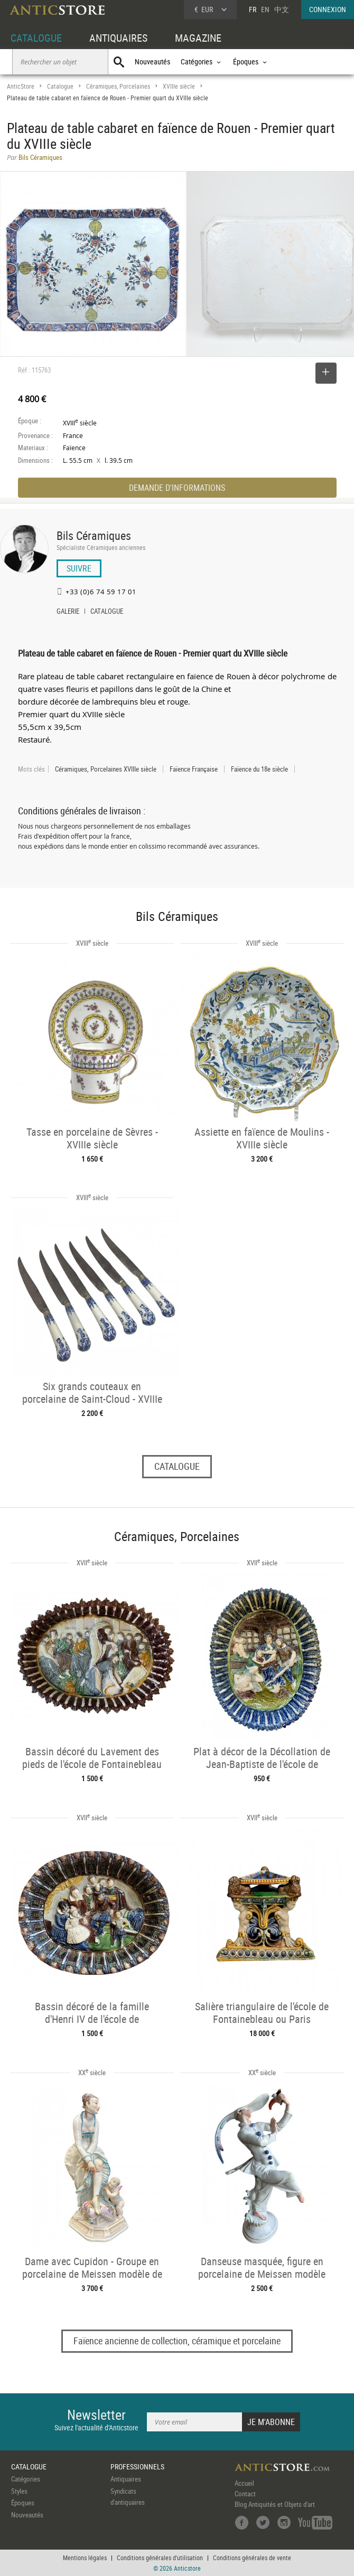  I want to click on Conditions générales d'utilisation, so click(160, 2557).